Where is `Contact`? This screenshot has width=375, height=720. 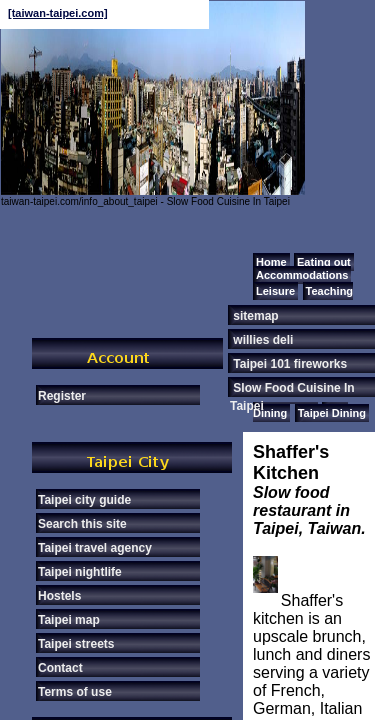 Contact is located at coordinates (60, 668).